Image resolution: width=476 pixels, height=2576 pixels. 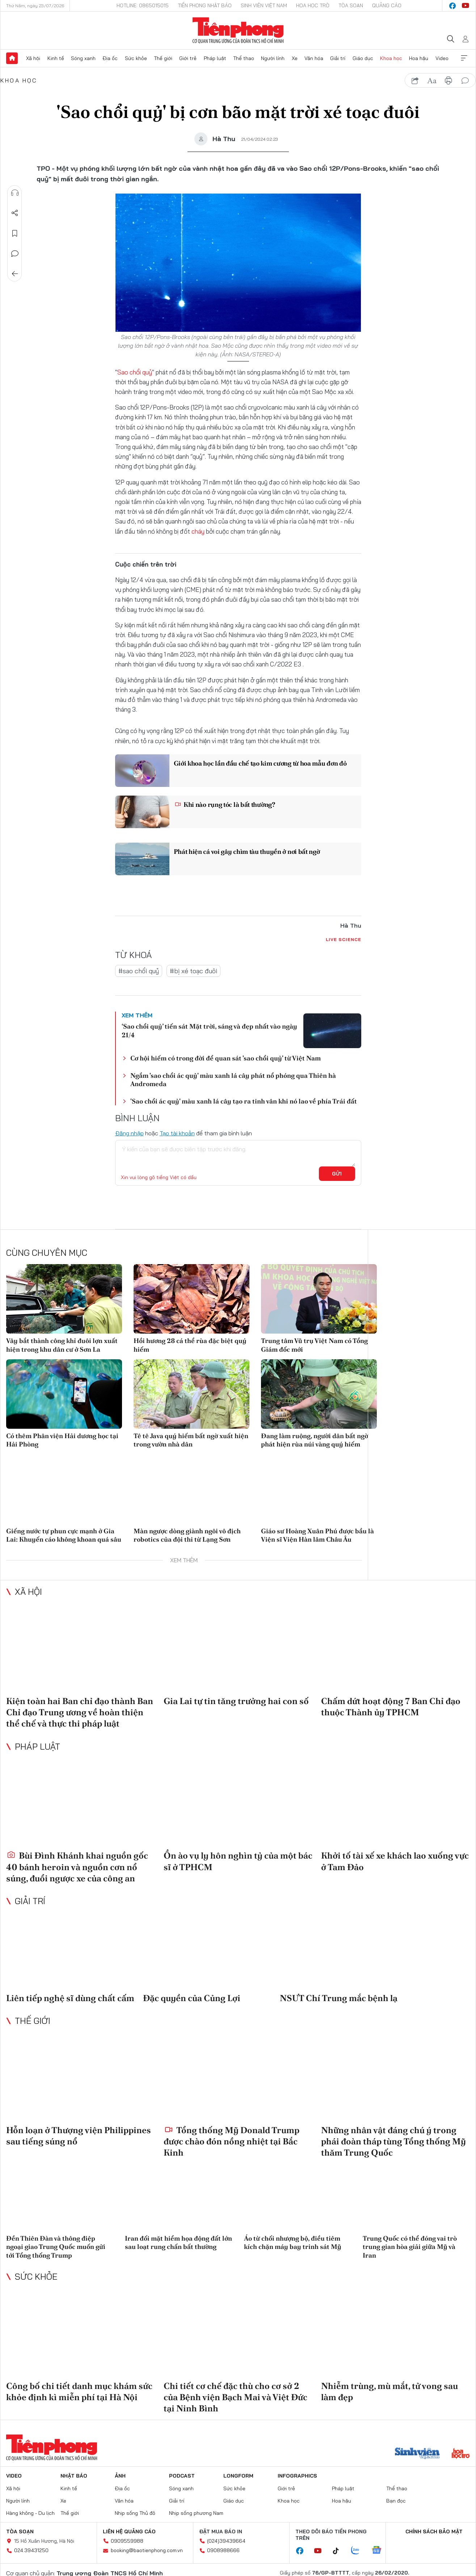 I want to click on Iran đối mặt hiểm họa động đất lớn sau loạt rung chấn bất thường, so click(x=178, y=2242).